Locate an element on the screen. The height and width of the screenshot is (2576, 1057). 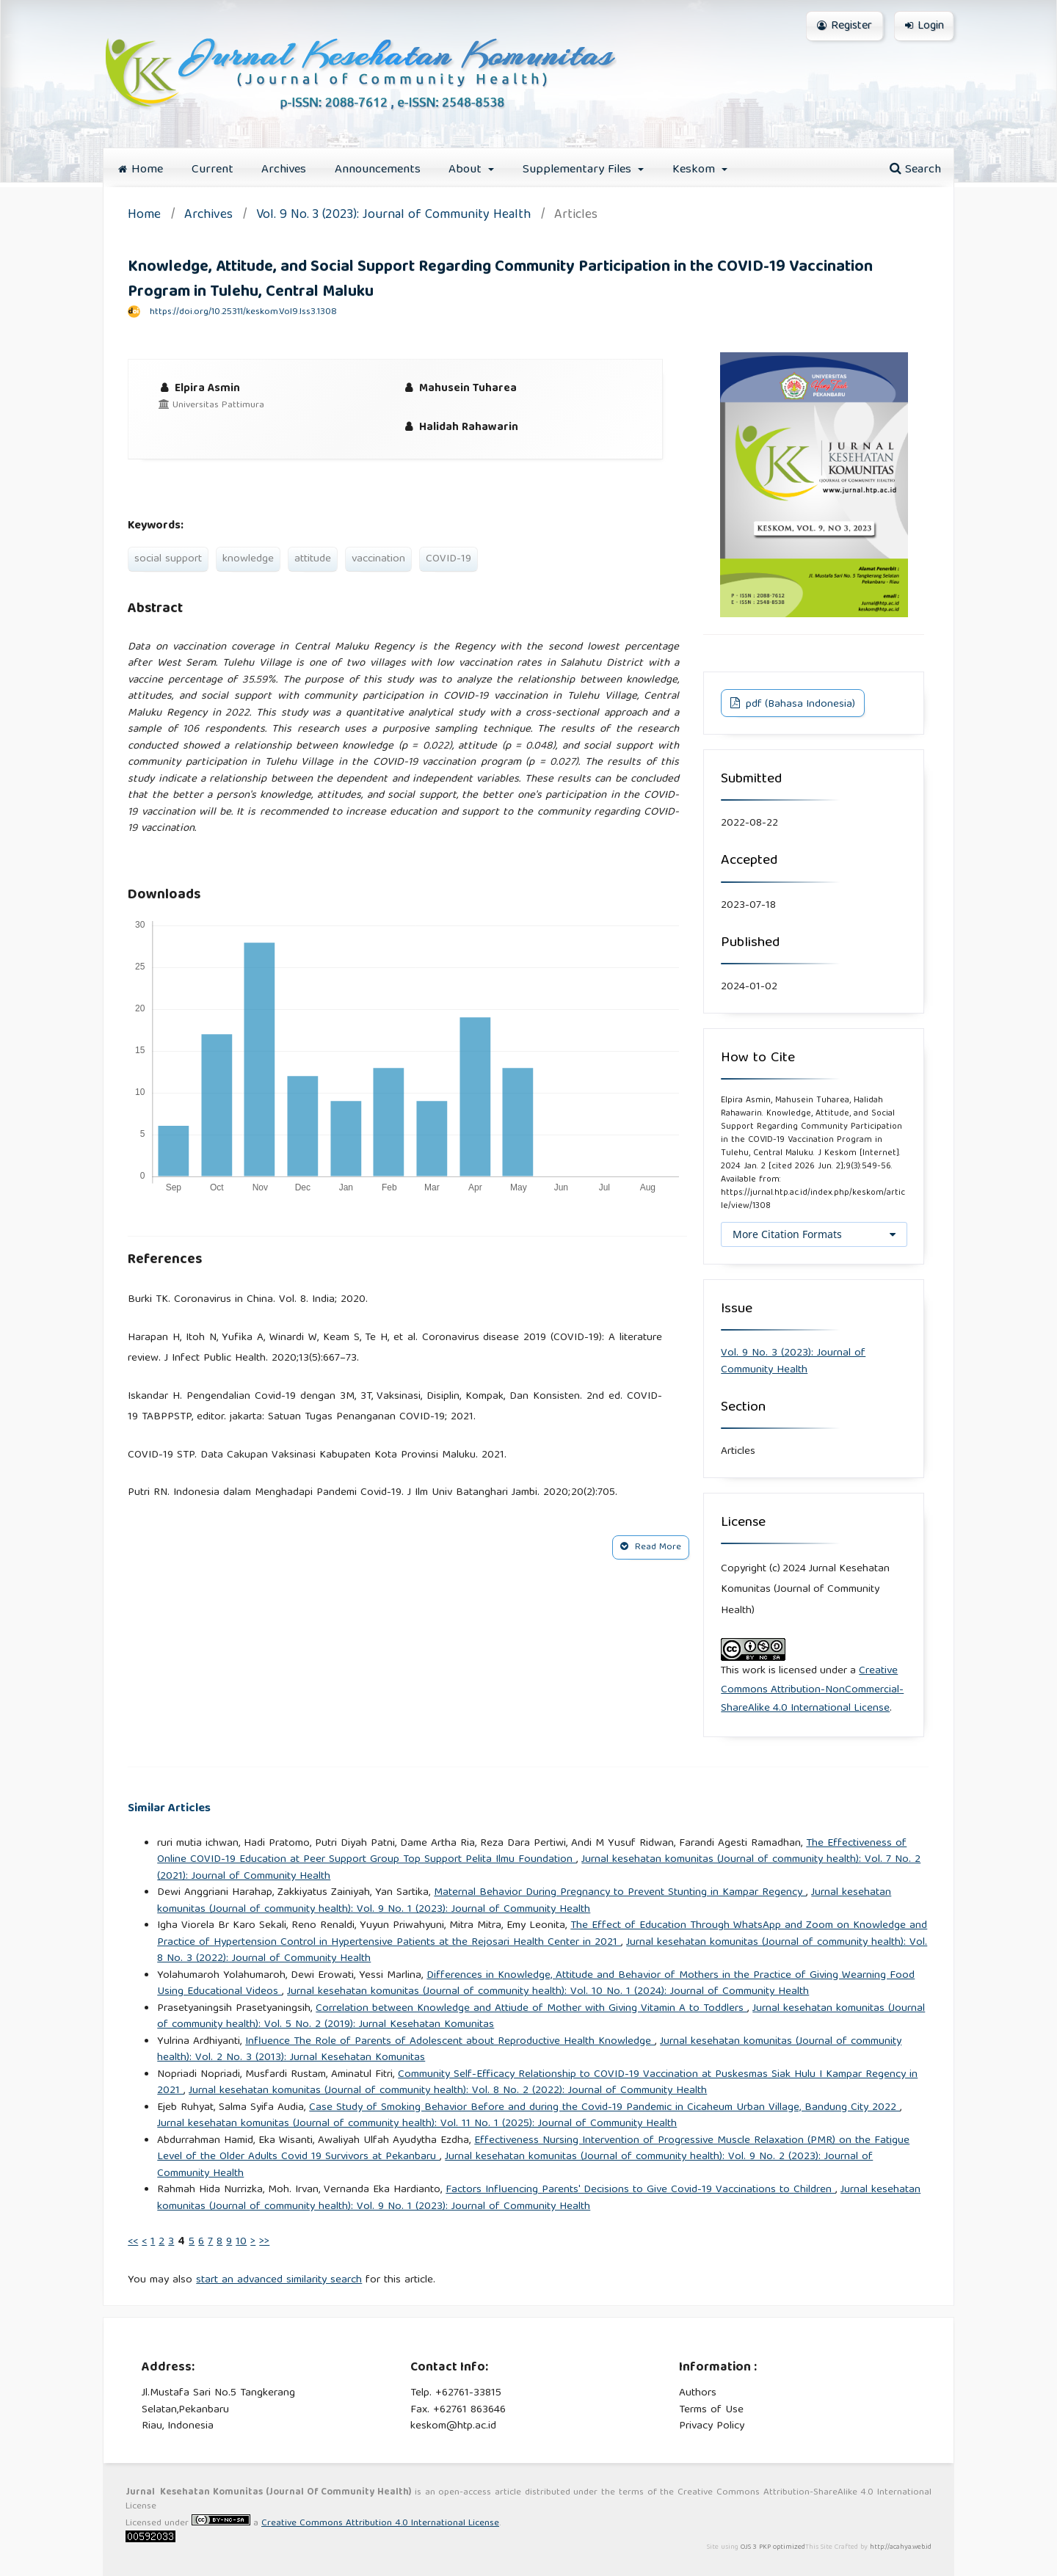
https://doi.org/10.25311/keskom.Vol9.Iss3.1308 is located at coordinates (243, 312).